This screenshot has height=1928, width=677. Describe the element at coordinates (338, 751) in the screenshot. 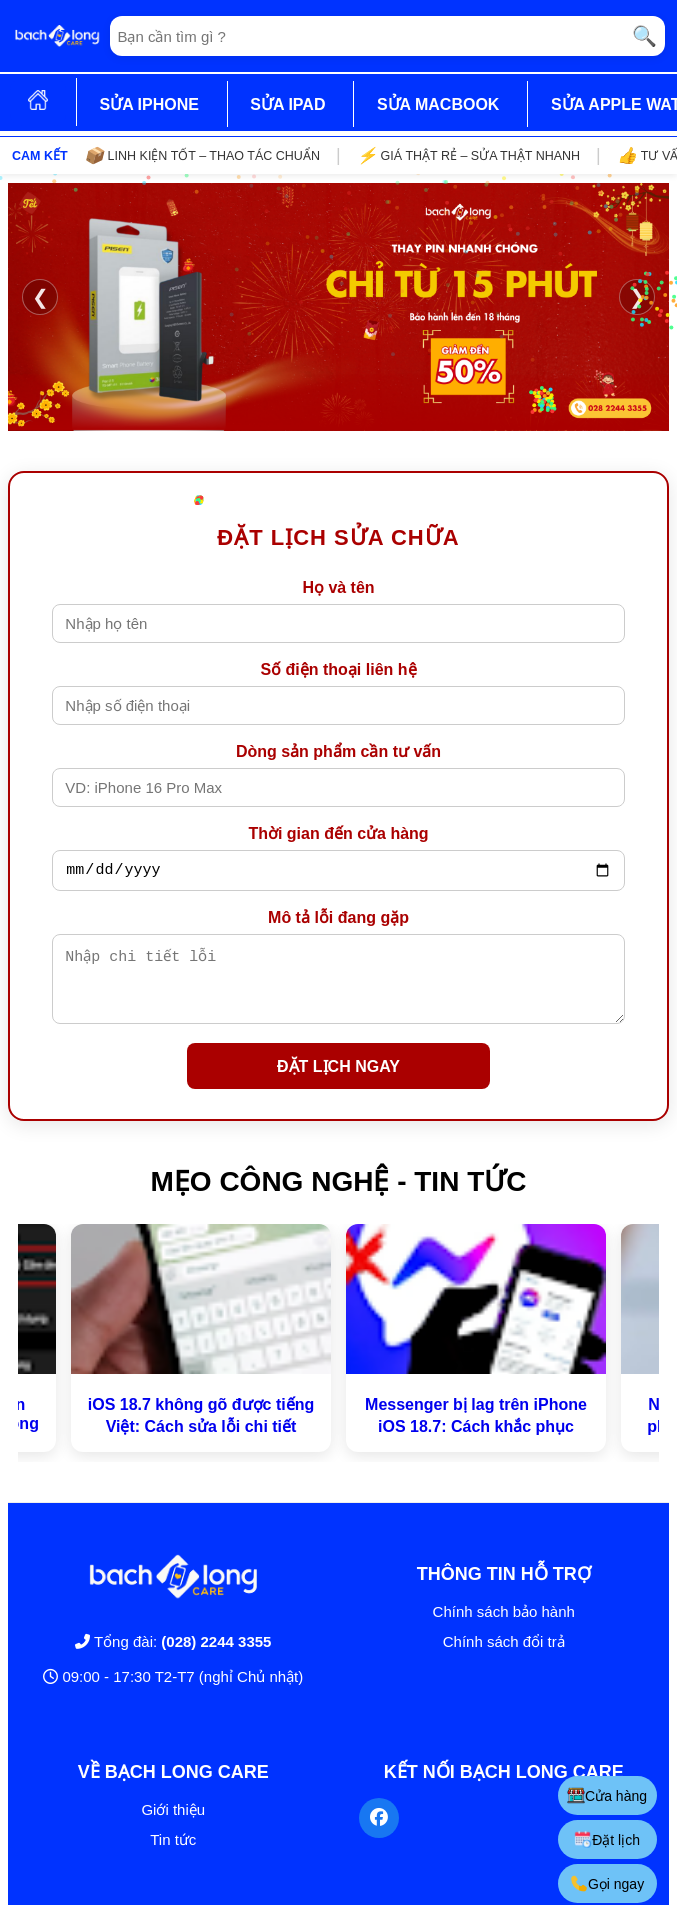

I see `Dòng sản phẩm cần tư vấn` at that location.